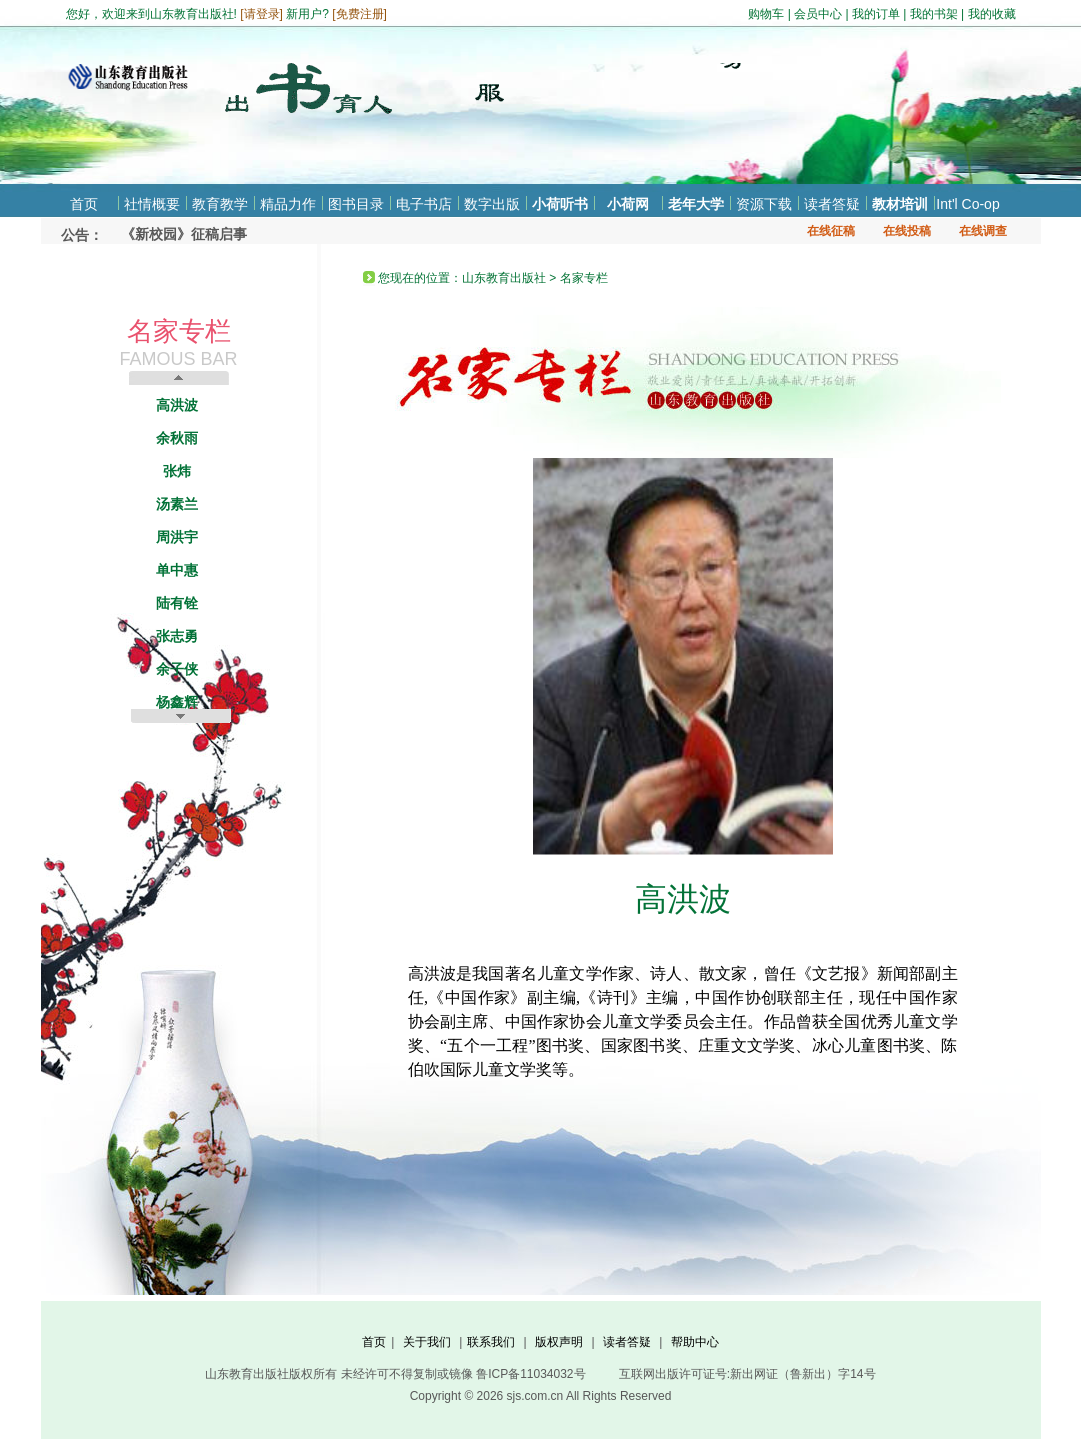 The width and height of the screenshot is (1081, 1445). I want to click on 张炜, so click(177, 471).